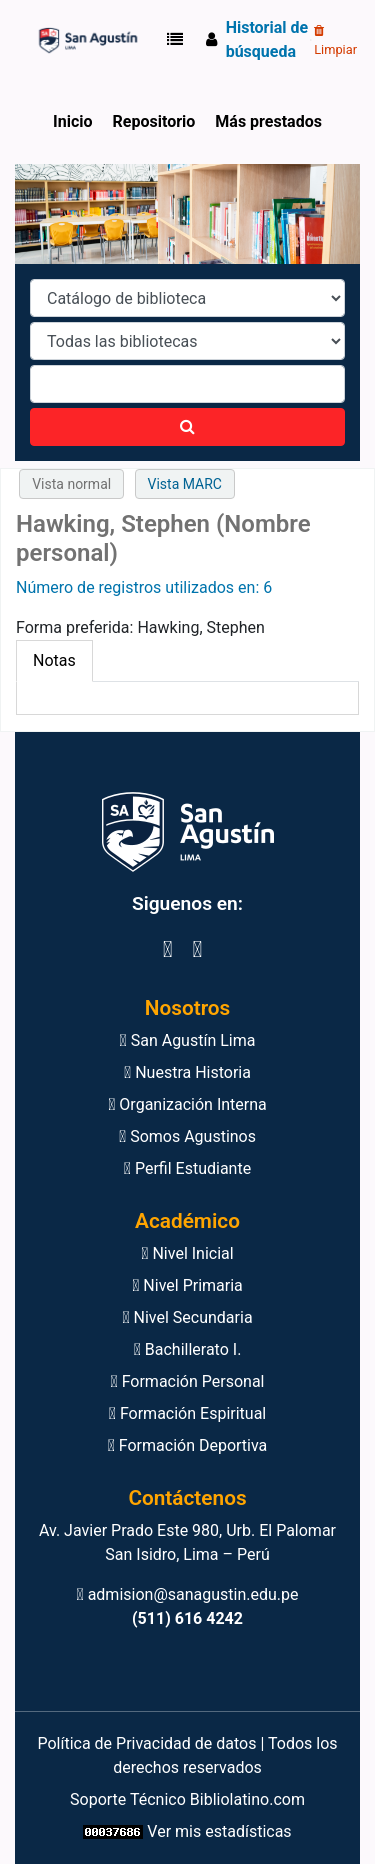 The height and width of the screenshot is (1864, 375). Describe the element at coordinates (187, 1381) in the screenshot. I see `Formación Personal` at that location.